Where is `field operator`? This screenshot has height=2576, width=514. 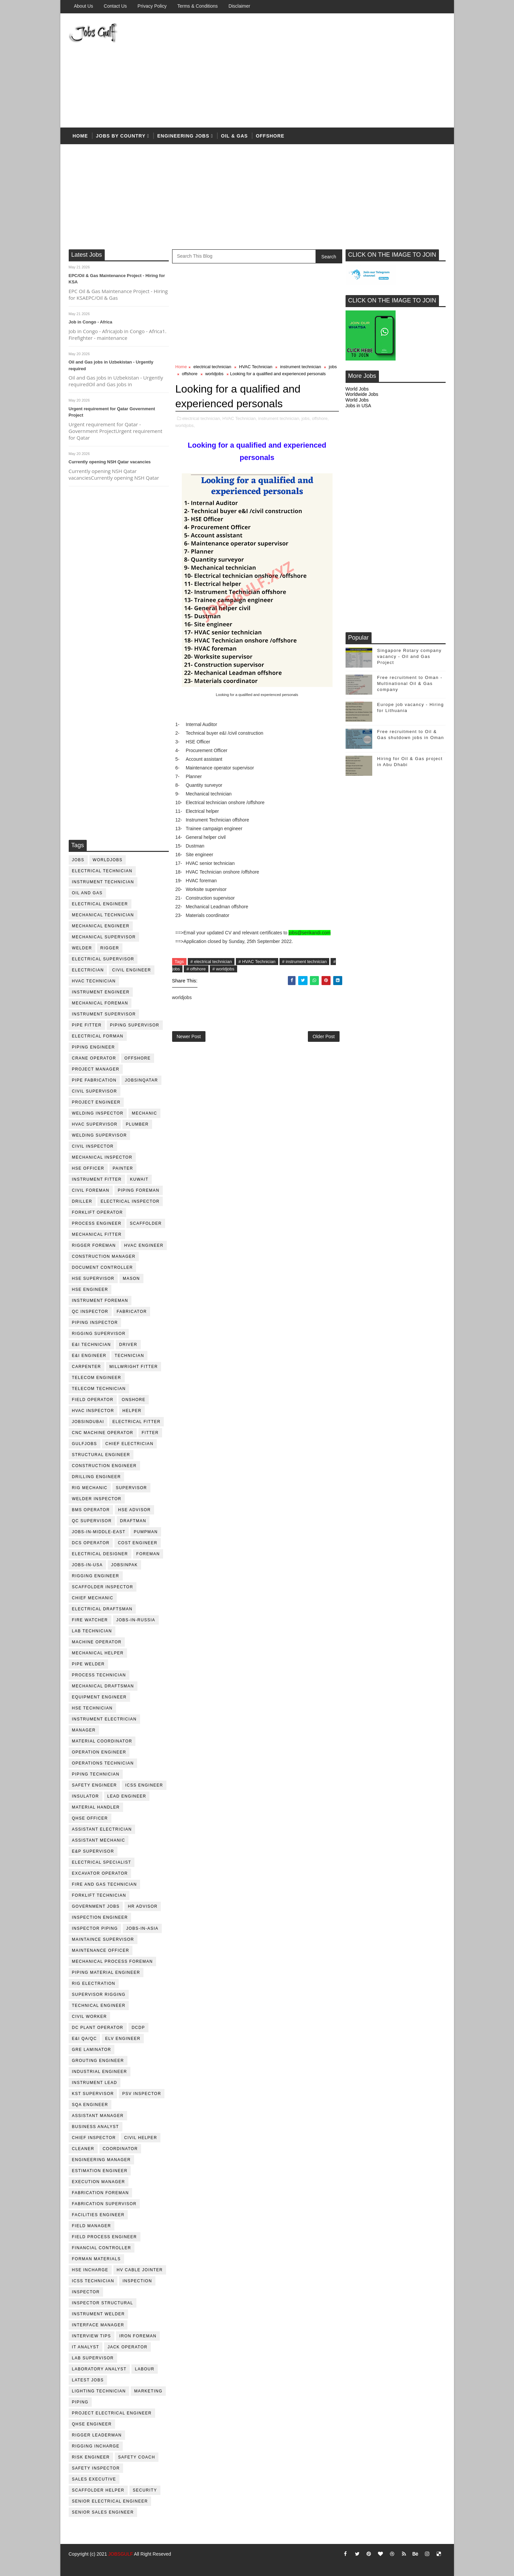 field operator is located at coordinates (93, 1399).